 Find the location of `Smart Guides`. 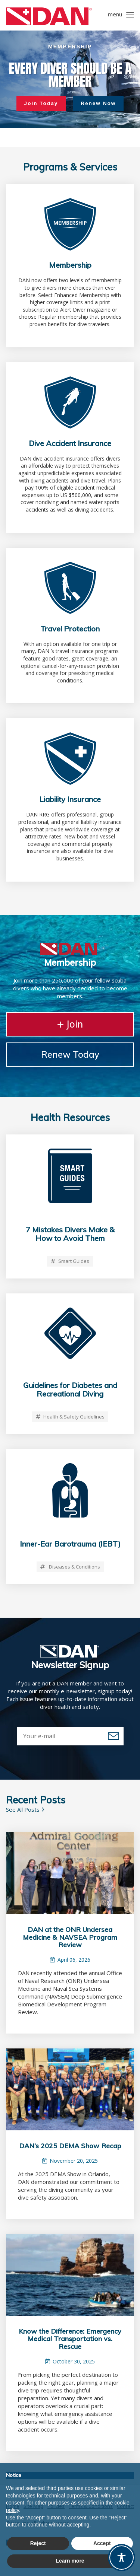

Smart Guides is located at coordinates (70, 1261).